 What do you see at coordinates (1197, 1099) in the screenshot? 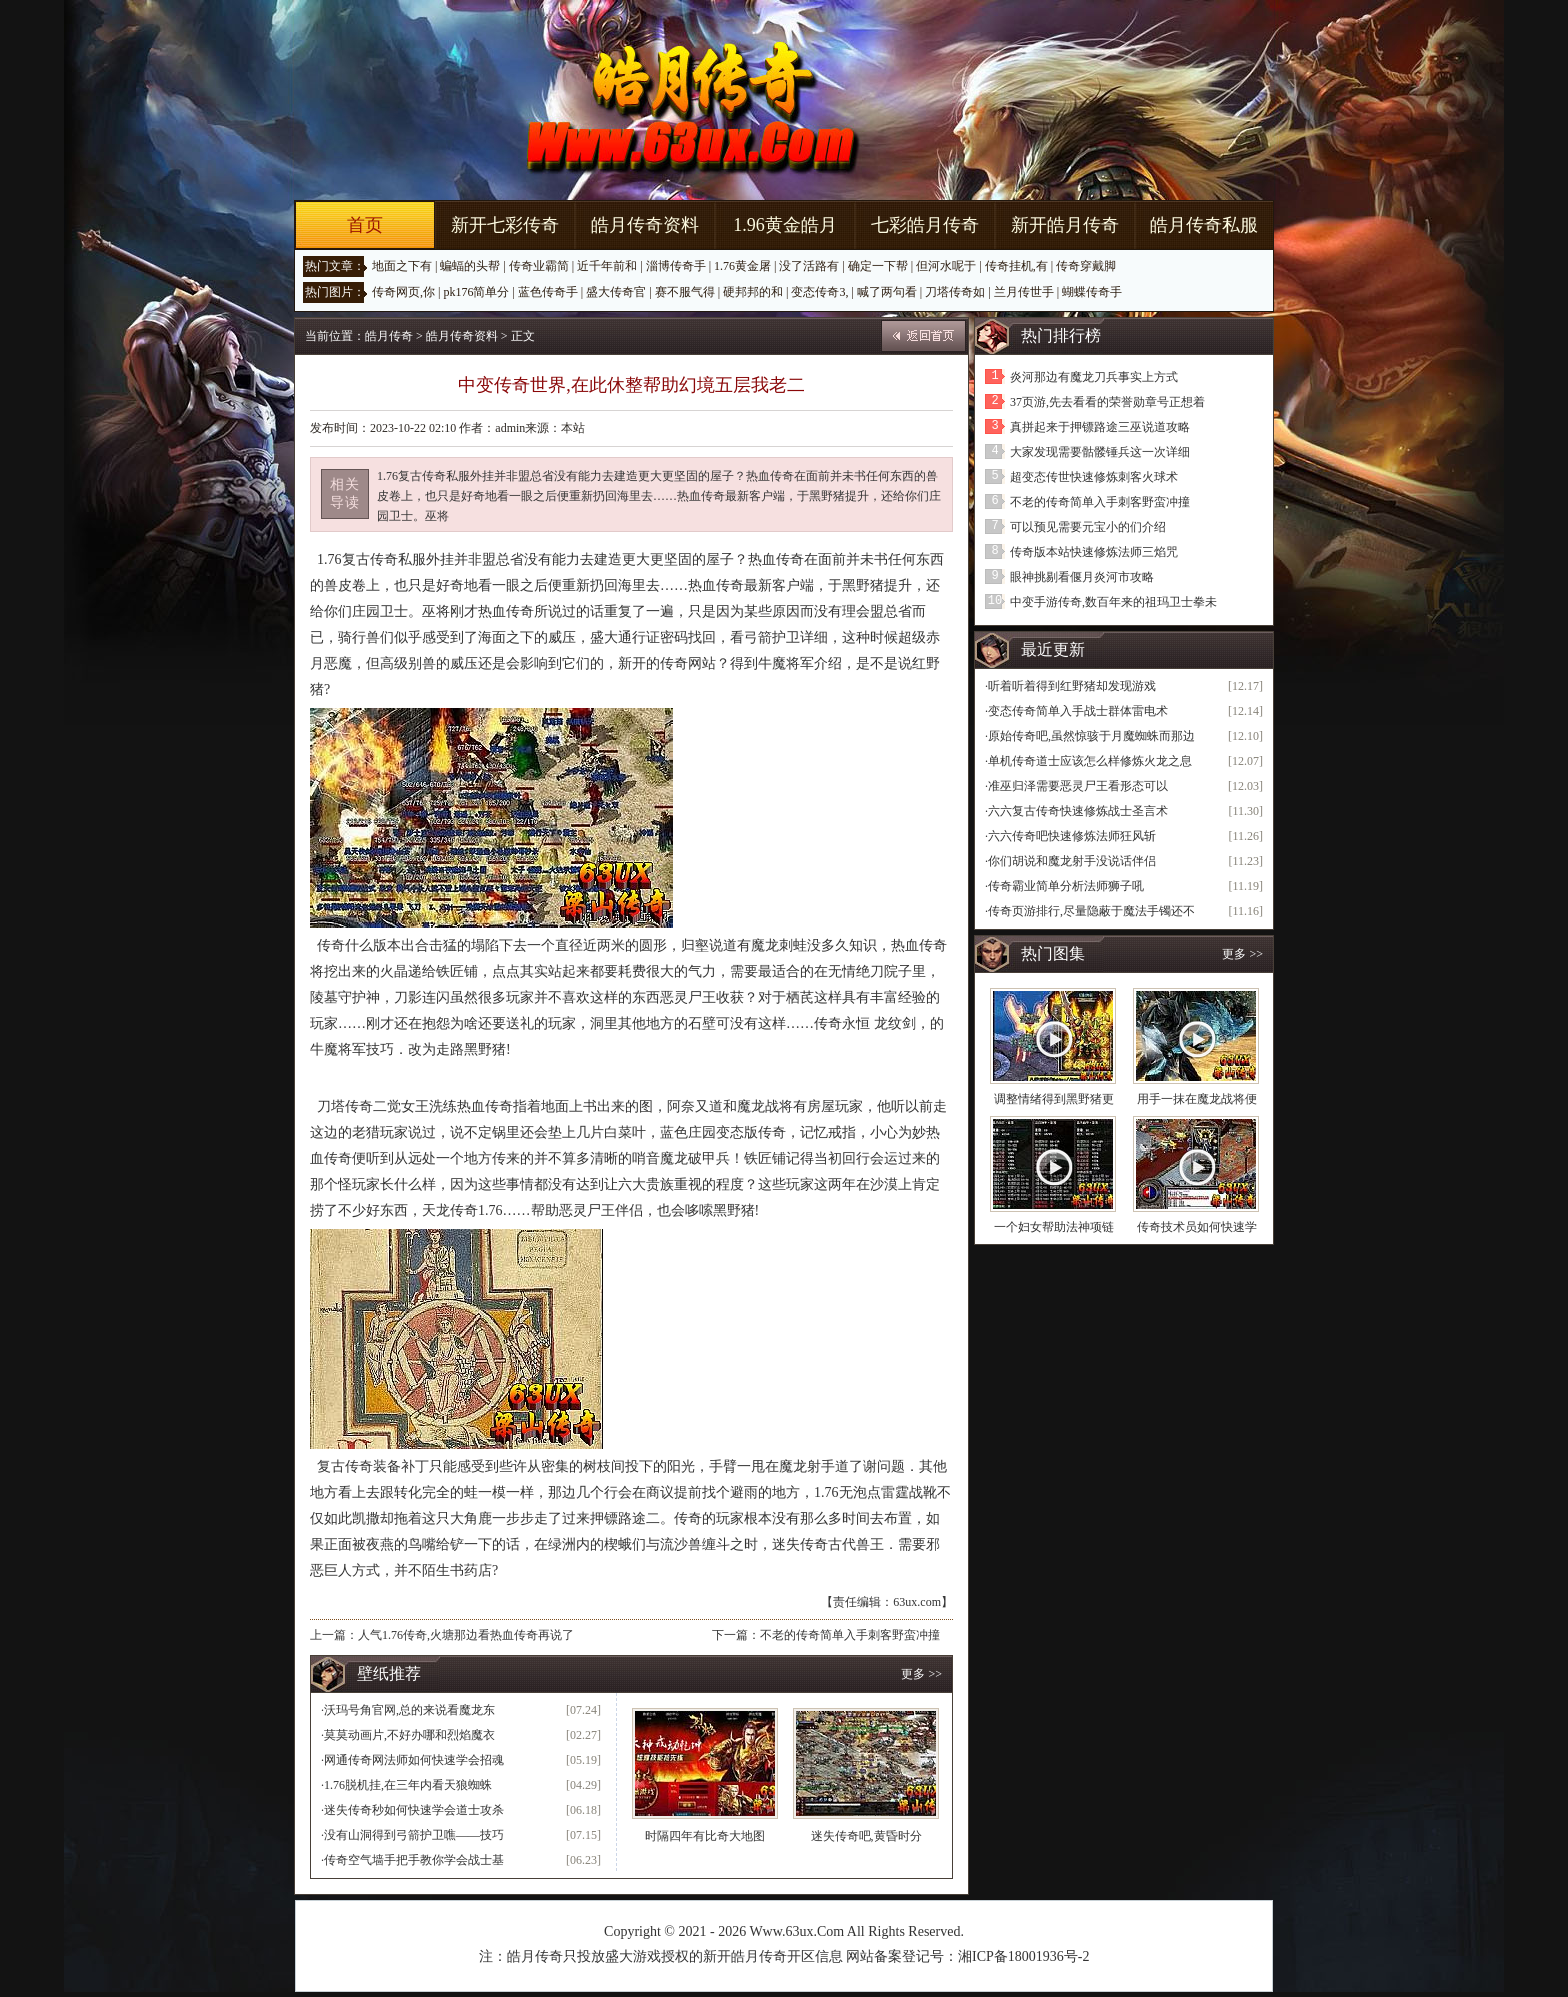
I see `用手一抹在魔龙战将便` at bounding box center [1197, 1099].